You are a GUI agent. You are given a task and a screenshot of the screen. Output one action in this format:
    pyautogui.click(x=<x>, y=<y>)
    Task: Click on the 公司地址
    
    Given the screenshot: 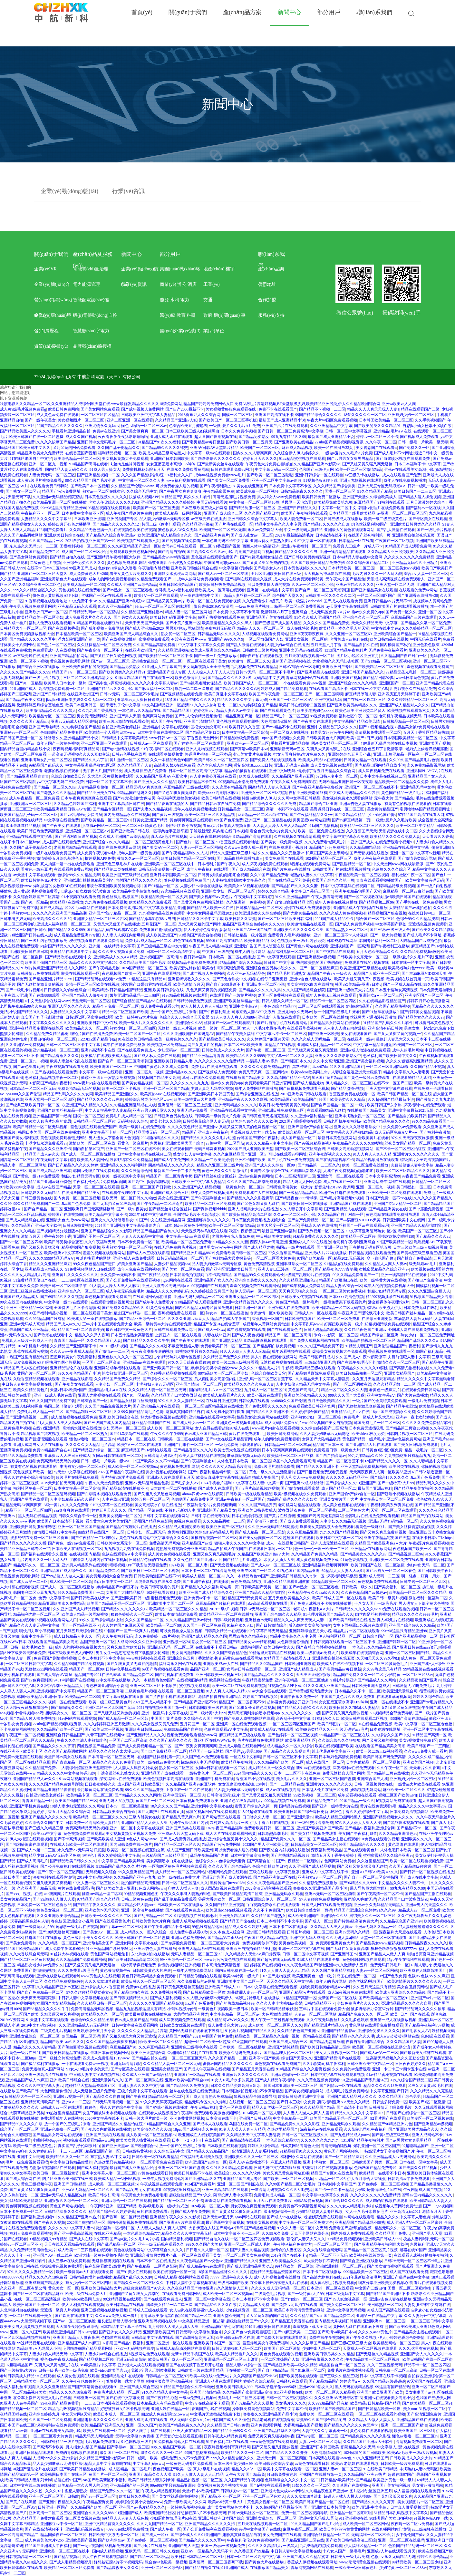 What is the action you would take?
    pyautogui.click(x=267, y=284)
    